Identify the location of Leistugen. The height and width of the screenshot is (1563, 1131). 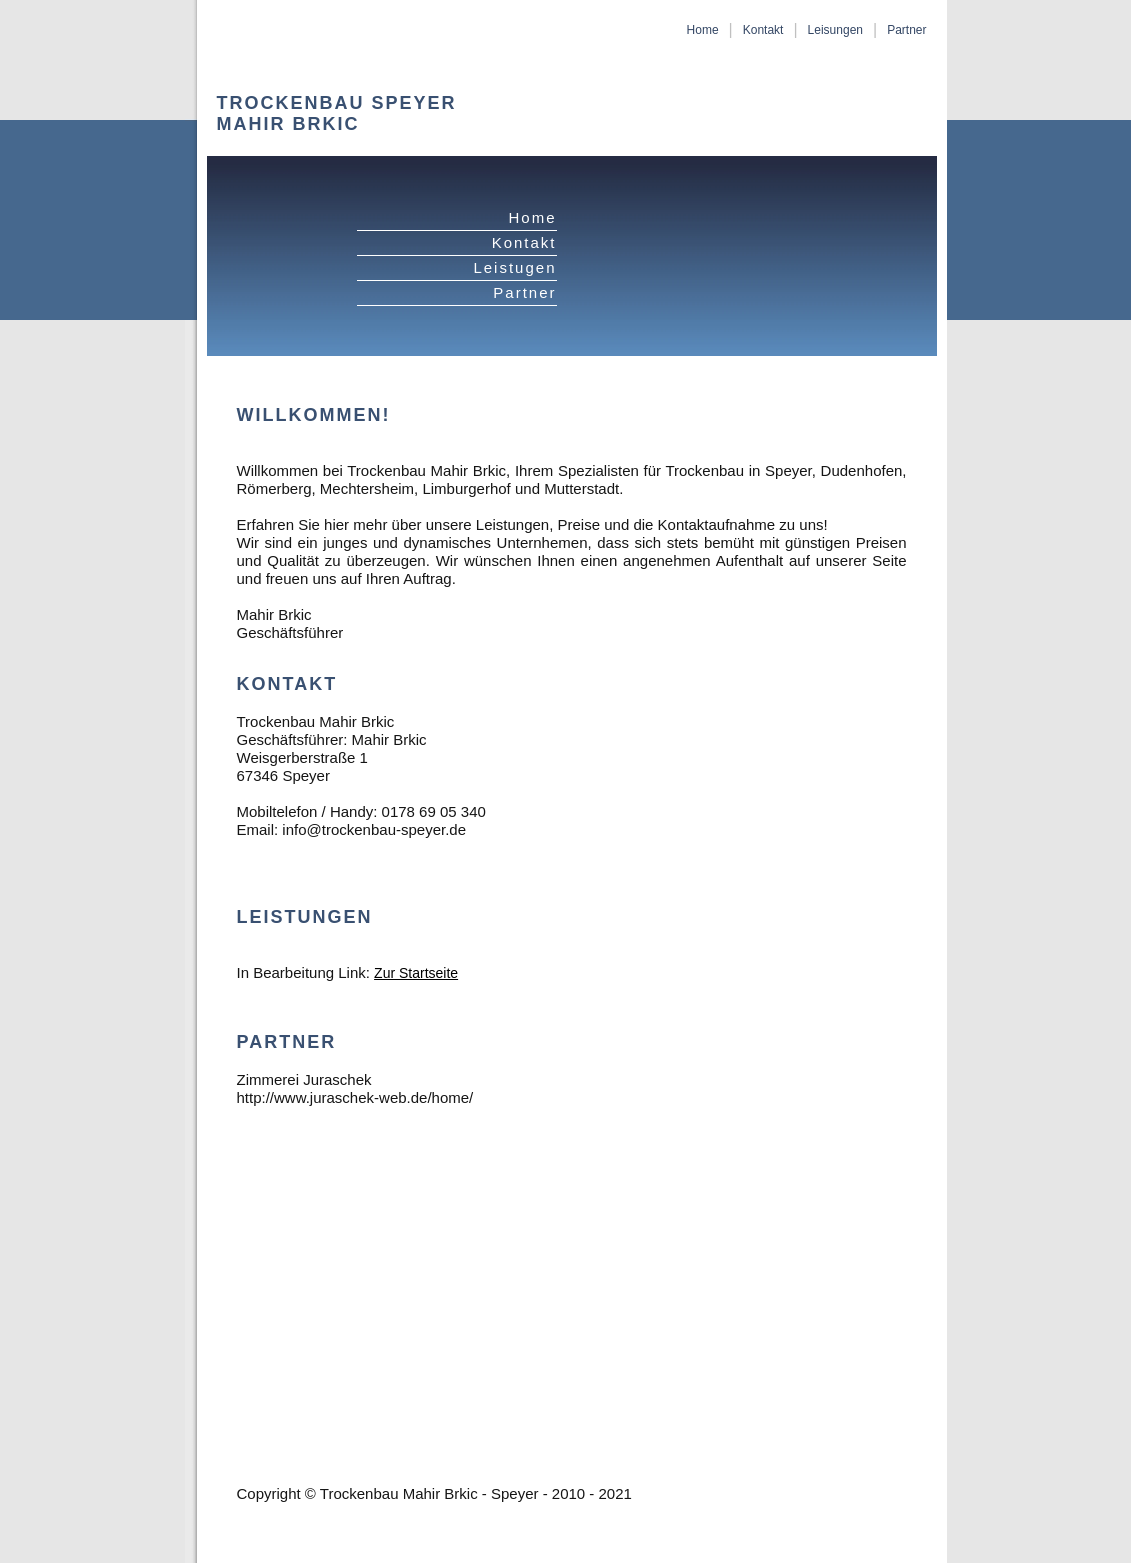
(514, 267).